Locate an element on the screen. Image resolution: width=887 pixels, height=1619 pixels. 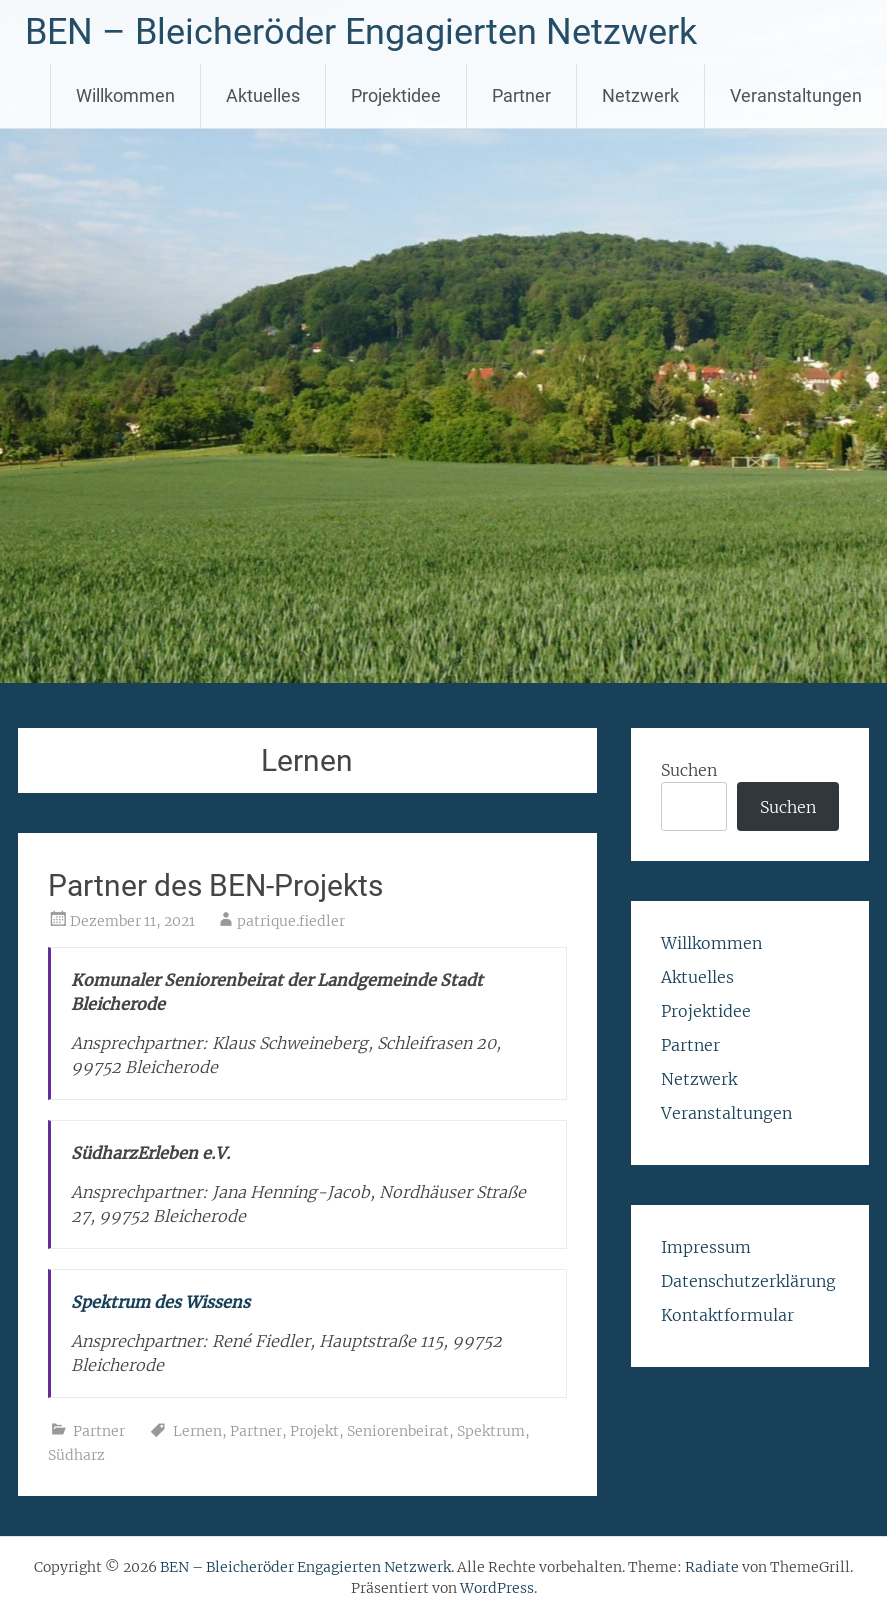
BEN – Bleicheröder Engagierten Netzwerk is located at coordinates (361, 32).